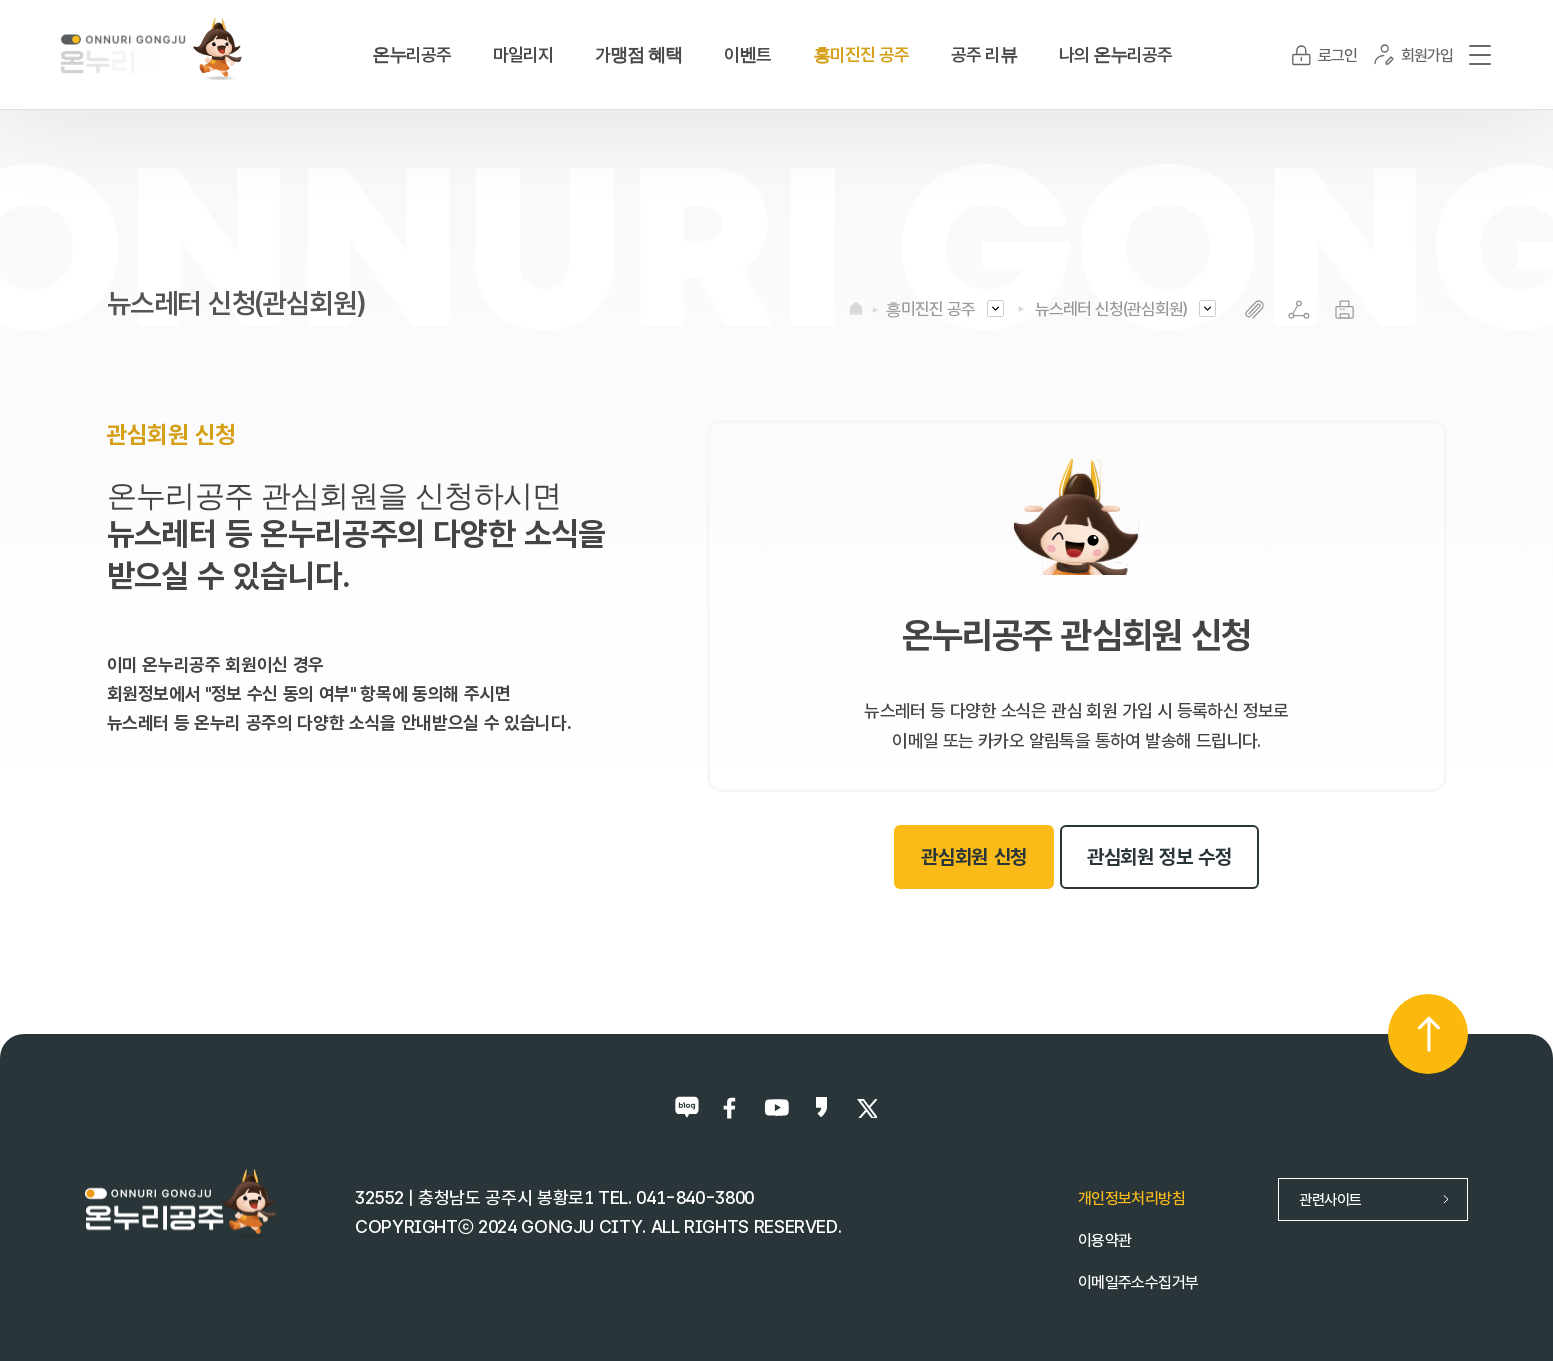 The image size is (1553, 1361). I want to click on HOME, so click(856, 308).